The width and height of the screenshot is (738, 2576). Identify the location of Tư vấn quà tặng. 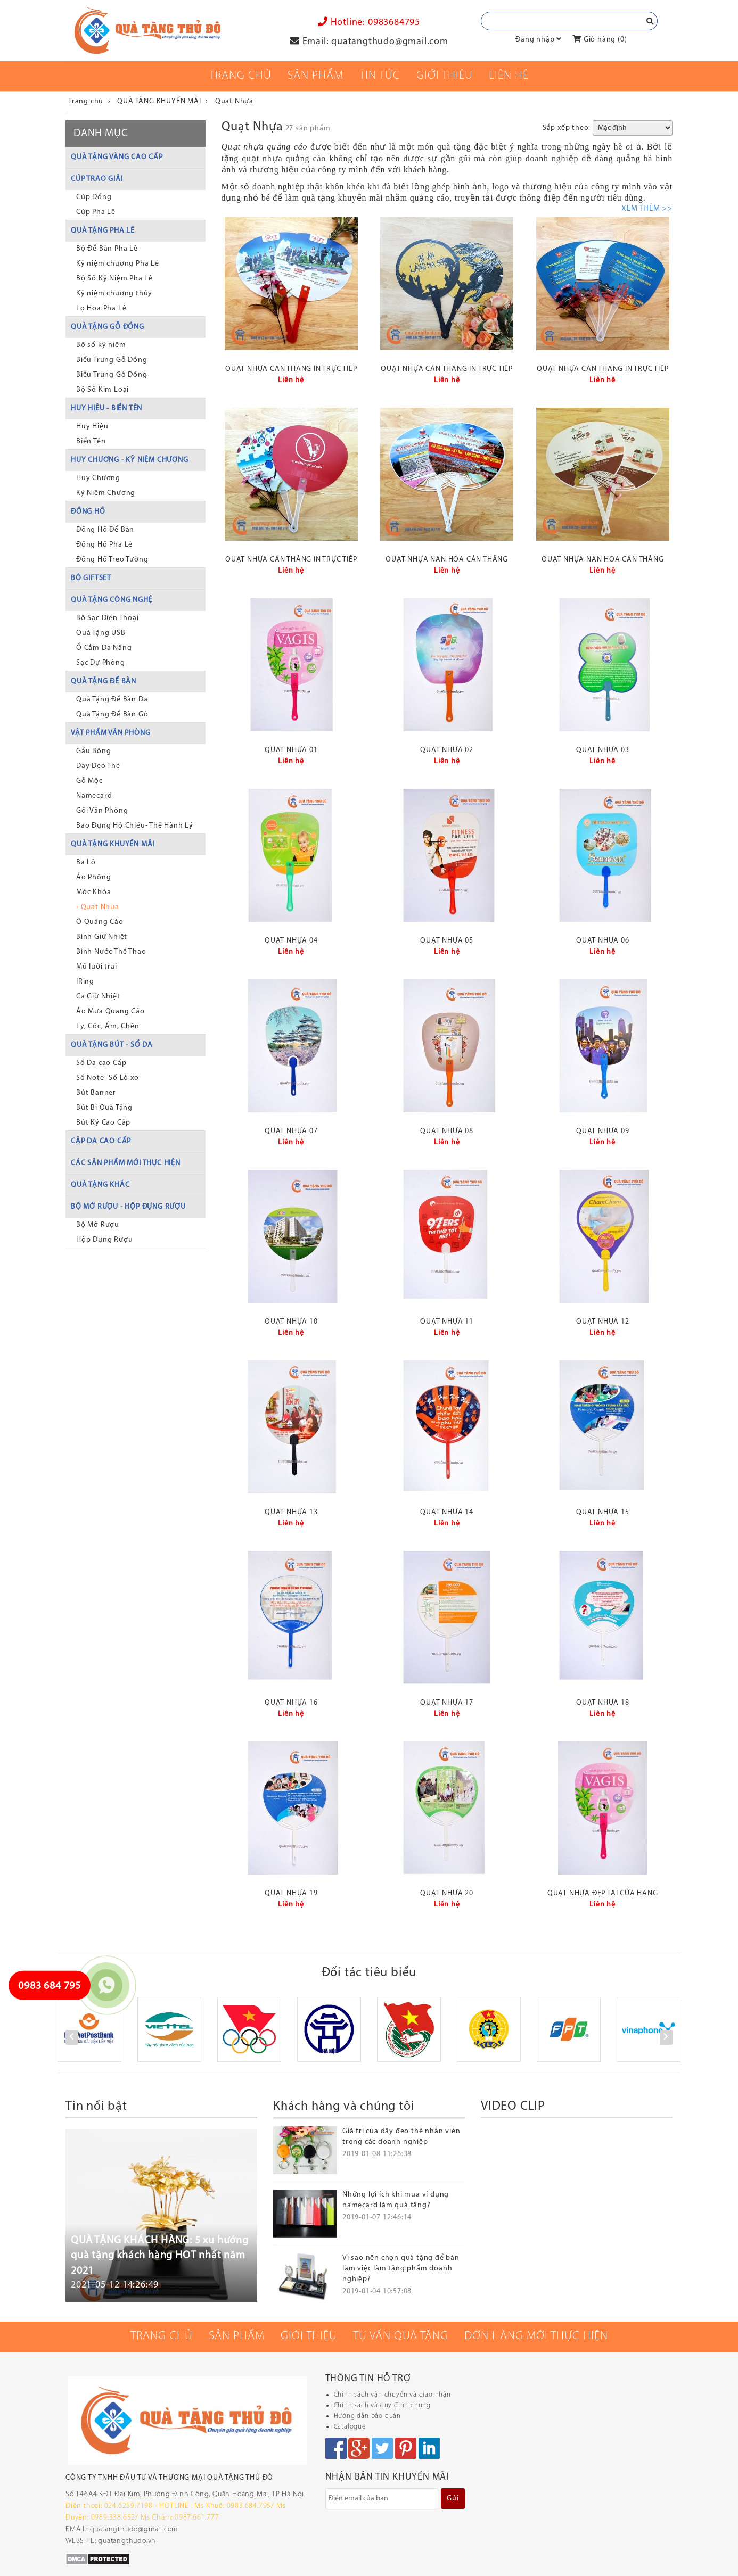
(400, 2336).